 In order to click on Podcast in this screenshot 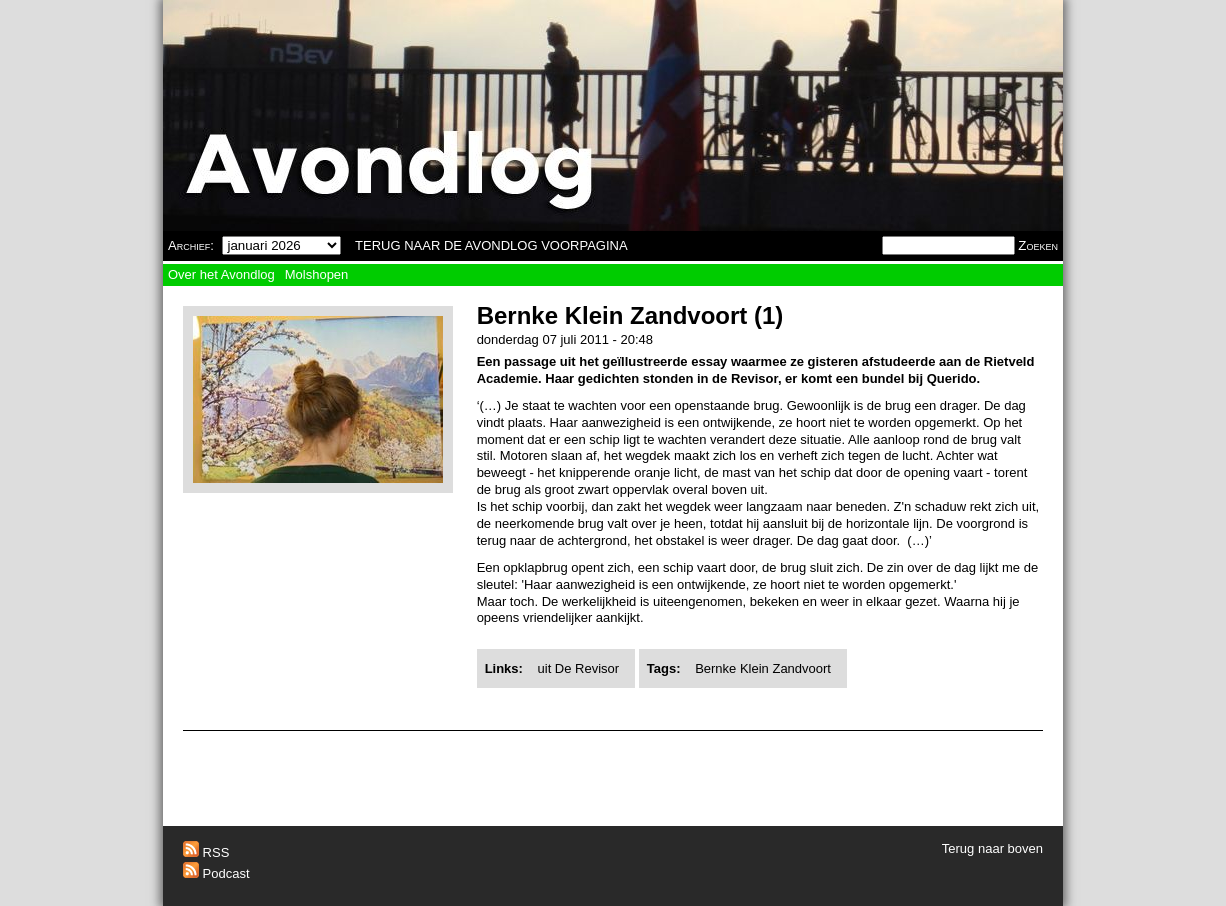, I will do `click(216, 873)`.